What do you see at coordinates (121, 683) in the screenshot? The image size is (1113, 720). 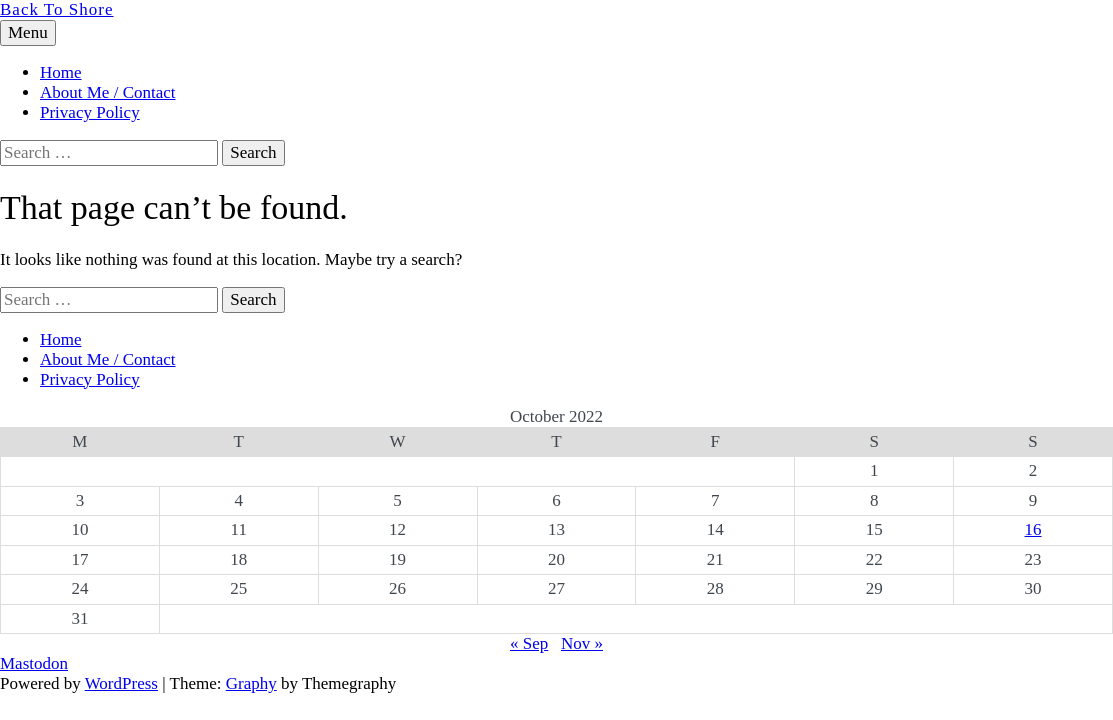 I see `WordPress` at bounding box center [121, 683].